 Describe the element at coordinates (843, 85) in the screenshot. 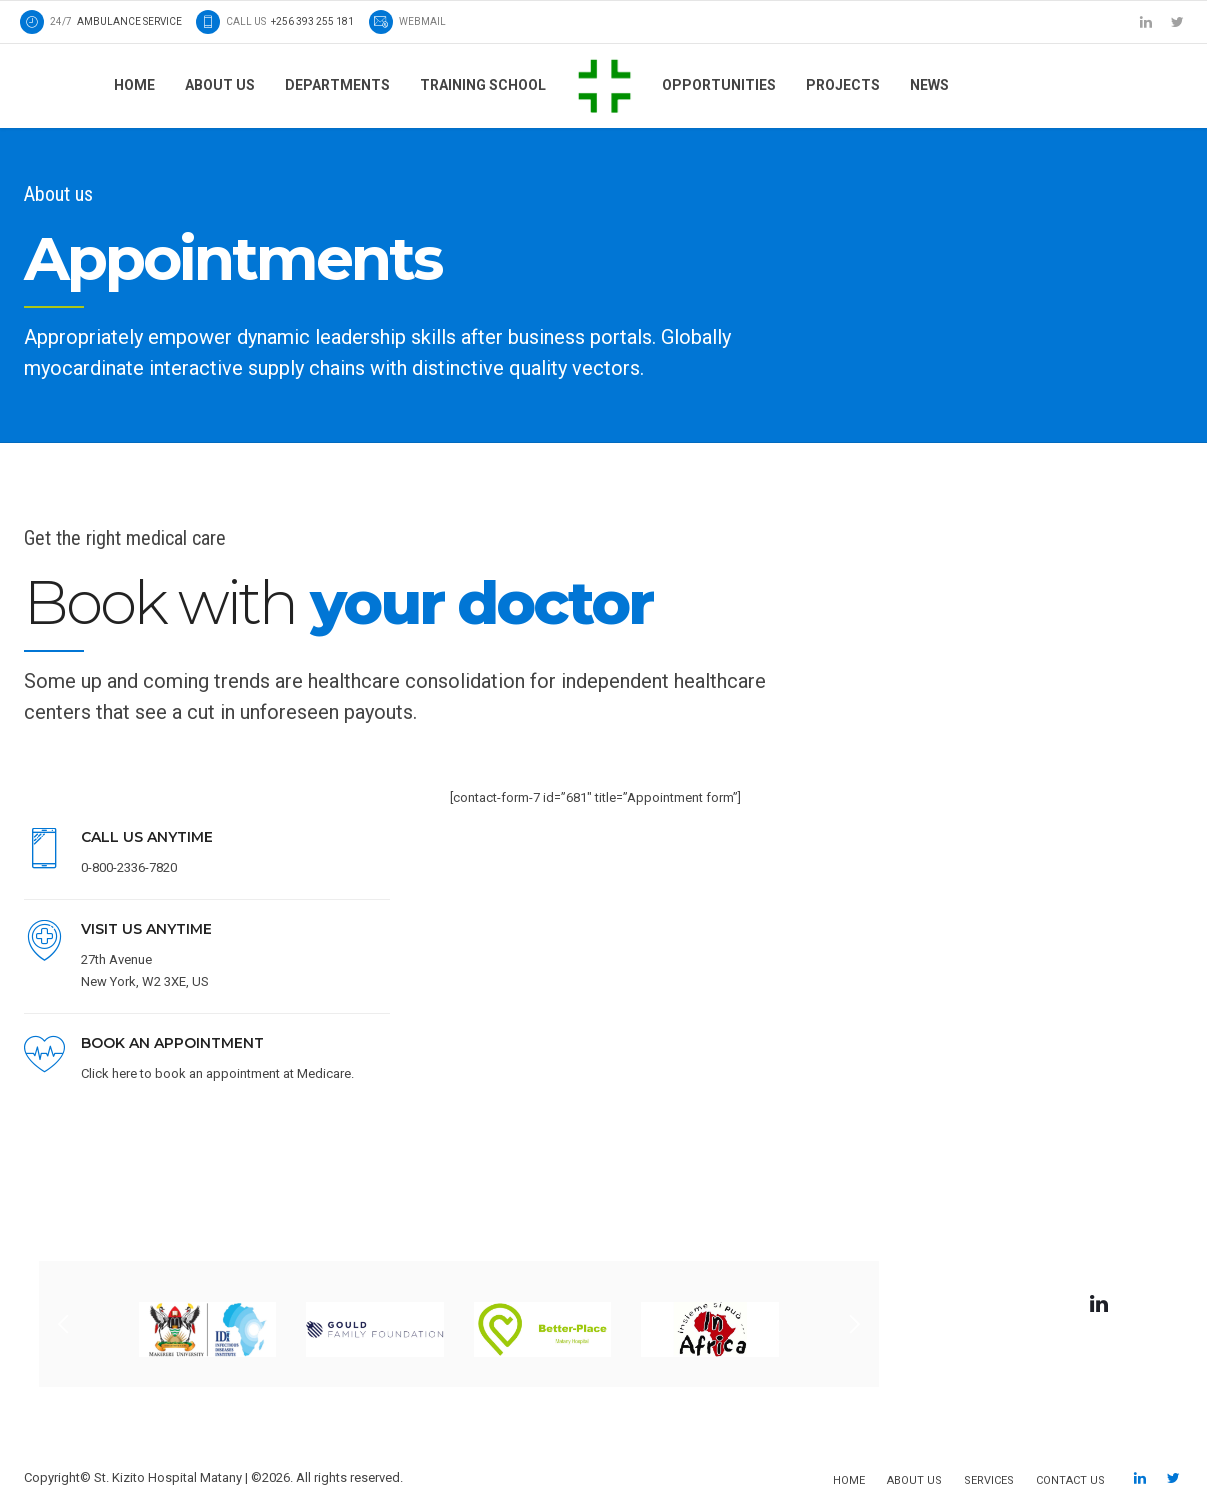

I see `Projects` at that location.